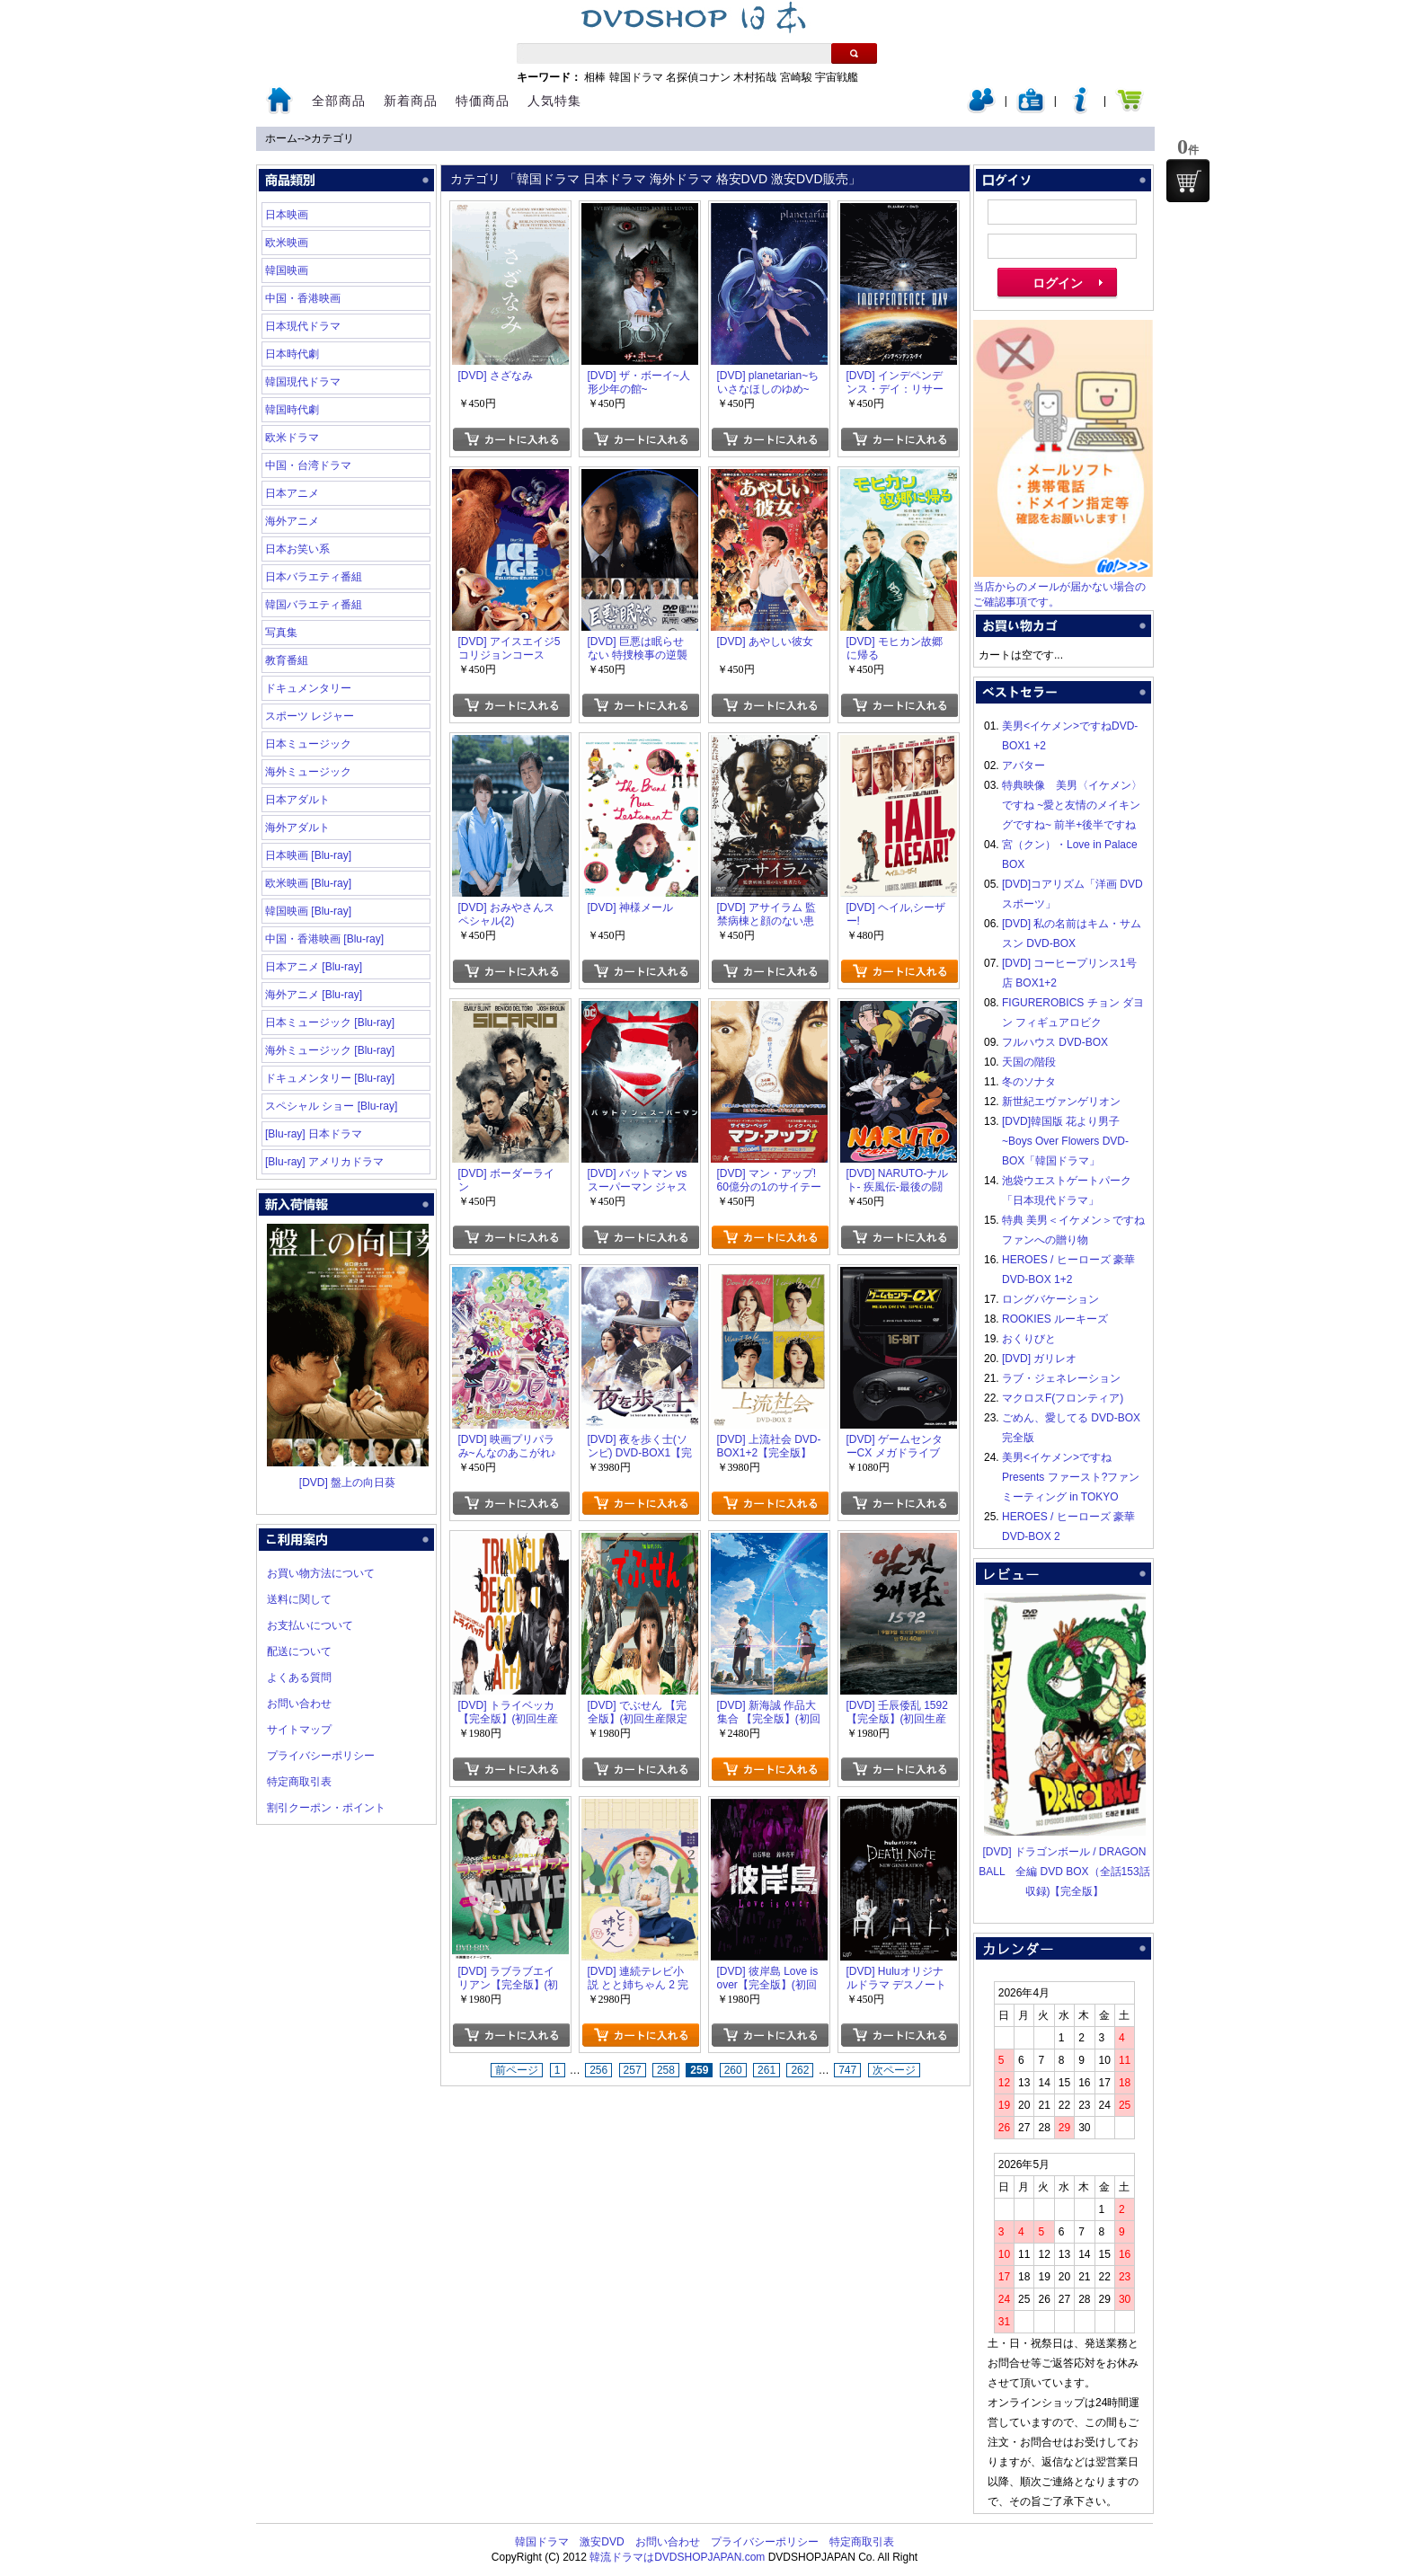 The image size is (1409, 2576). Describe the element at coordinates (297, 549) in the screenshot. I see `日本お笑い系` at that location.